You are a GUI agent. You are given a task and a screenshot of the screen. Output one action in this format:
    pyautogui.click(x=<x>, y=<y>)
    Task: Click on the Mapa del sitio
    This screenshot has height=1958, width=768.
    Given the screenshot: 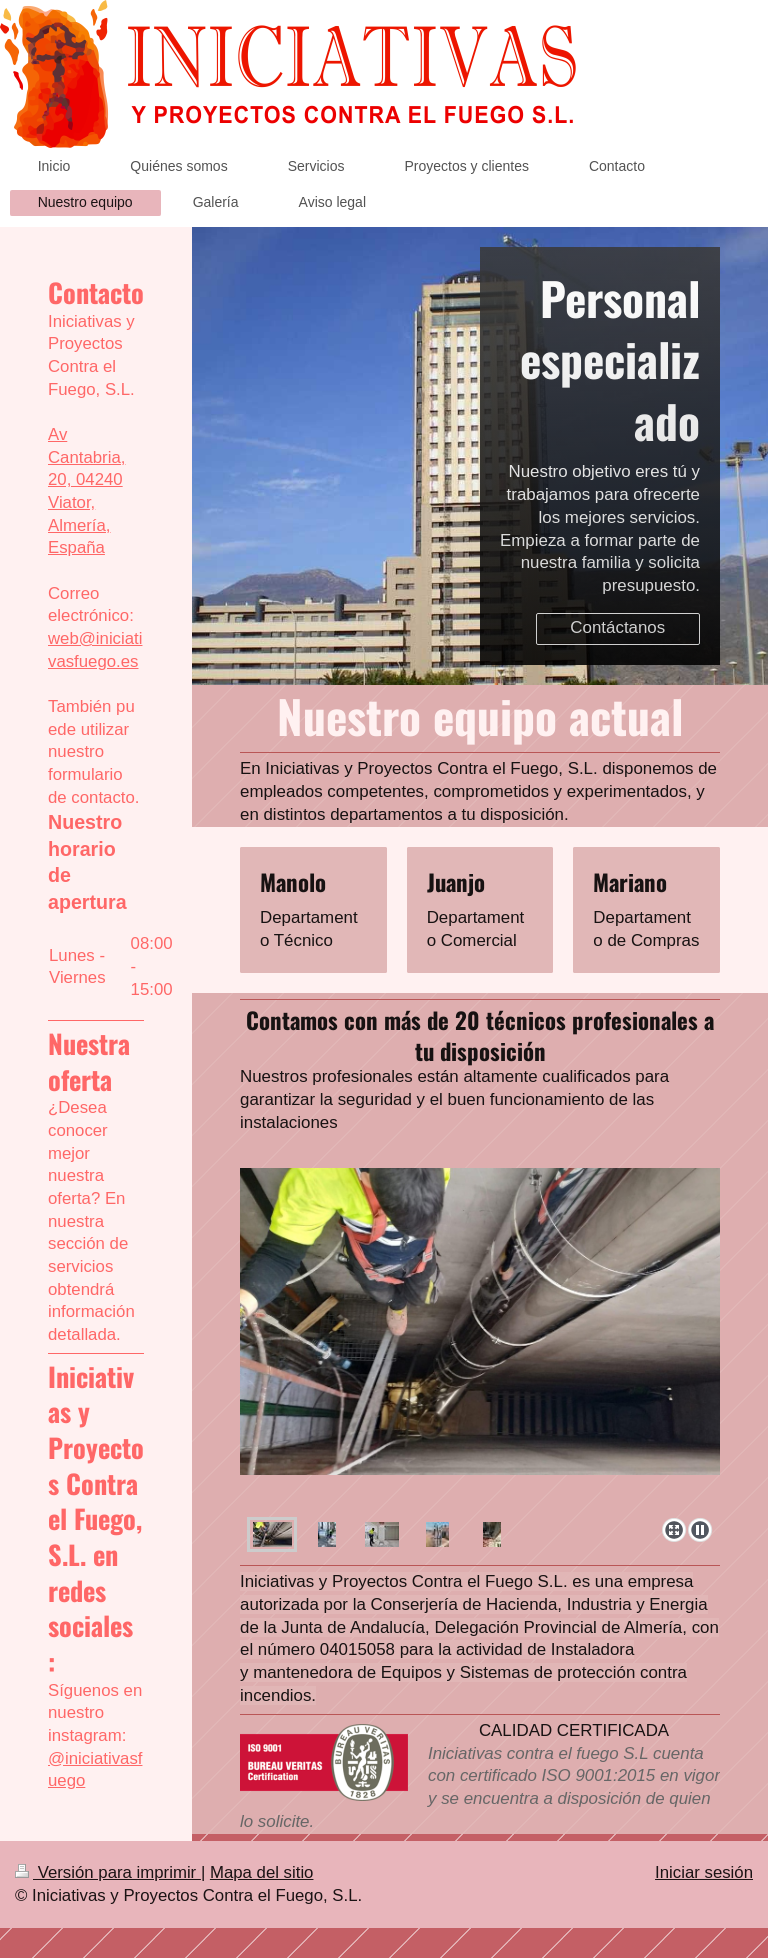 What is the action you would take?
    pyautogui.click(x=262, y=1872)
    